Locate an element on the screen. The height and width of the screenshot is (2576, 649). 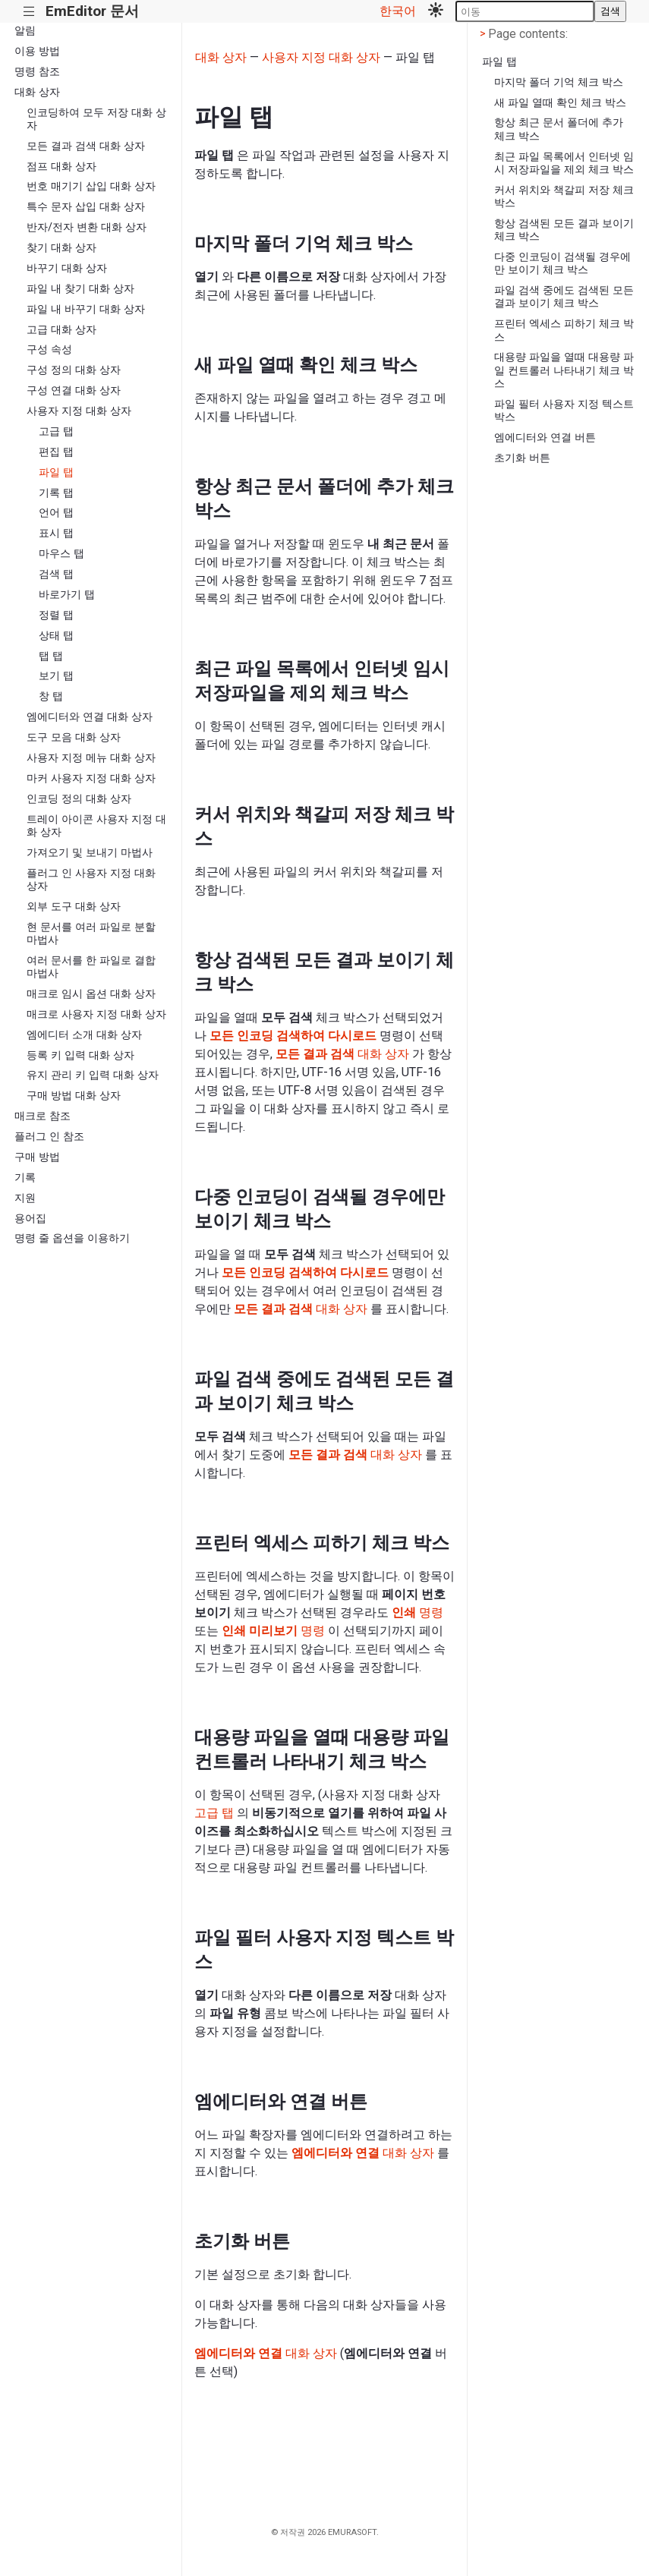
번호 매기기 삽입 대화 상자 is located at coordinates (91, 186).